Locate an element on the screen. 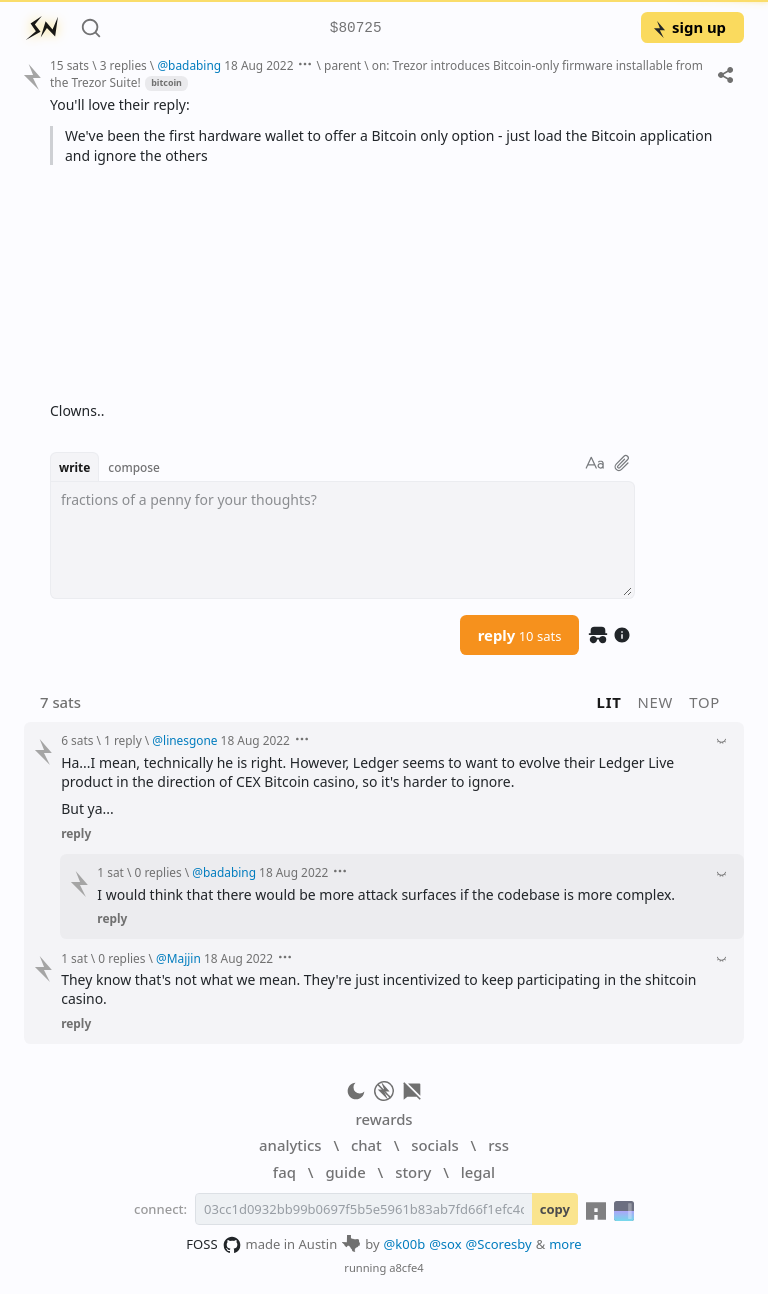  @sox is located at coordinates (445, 1244).